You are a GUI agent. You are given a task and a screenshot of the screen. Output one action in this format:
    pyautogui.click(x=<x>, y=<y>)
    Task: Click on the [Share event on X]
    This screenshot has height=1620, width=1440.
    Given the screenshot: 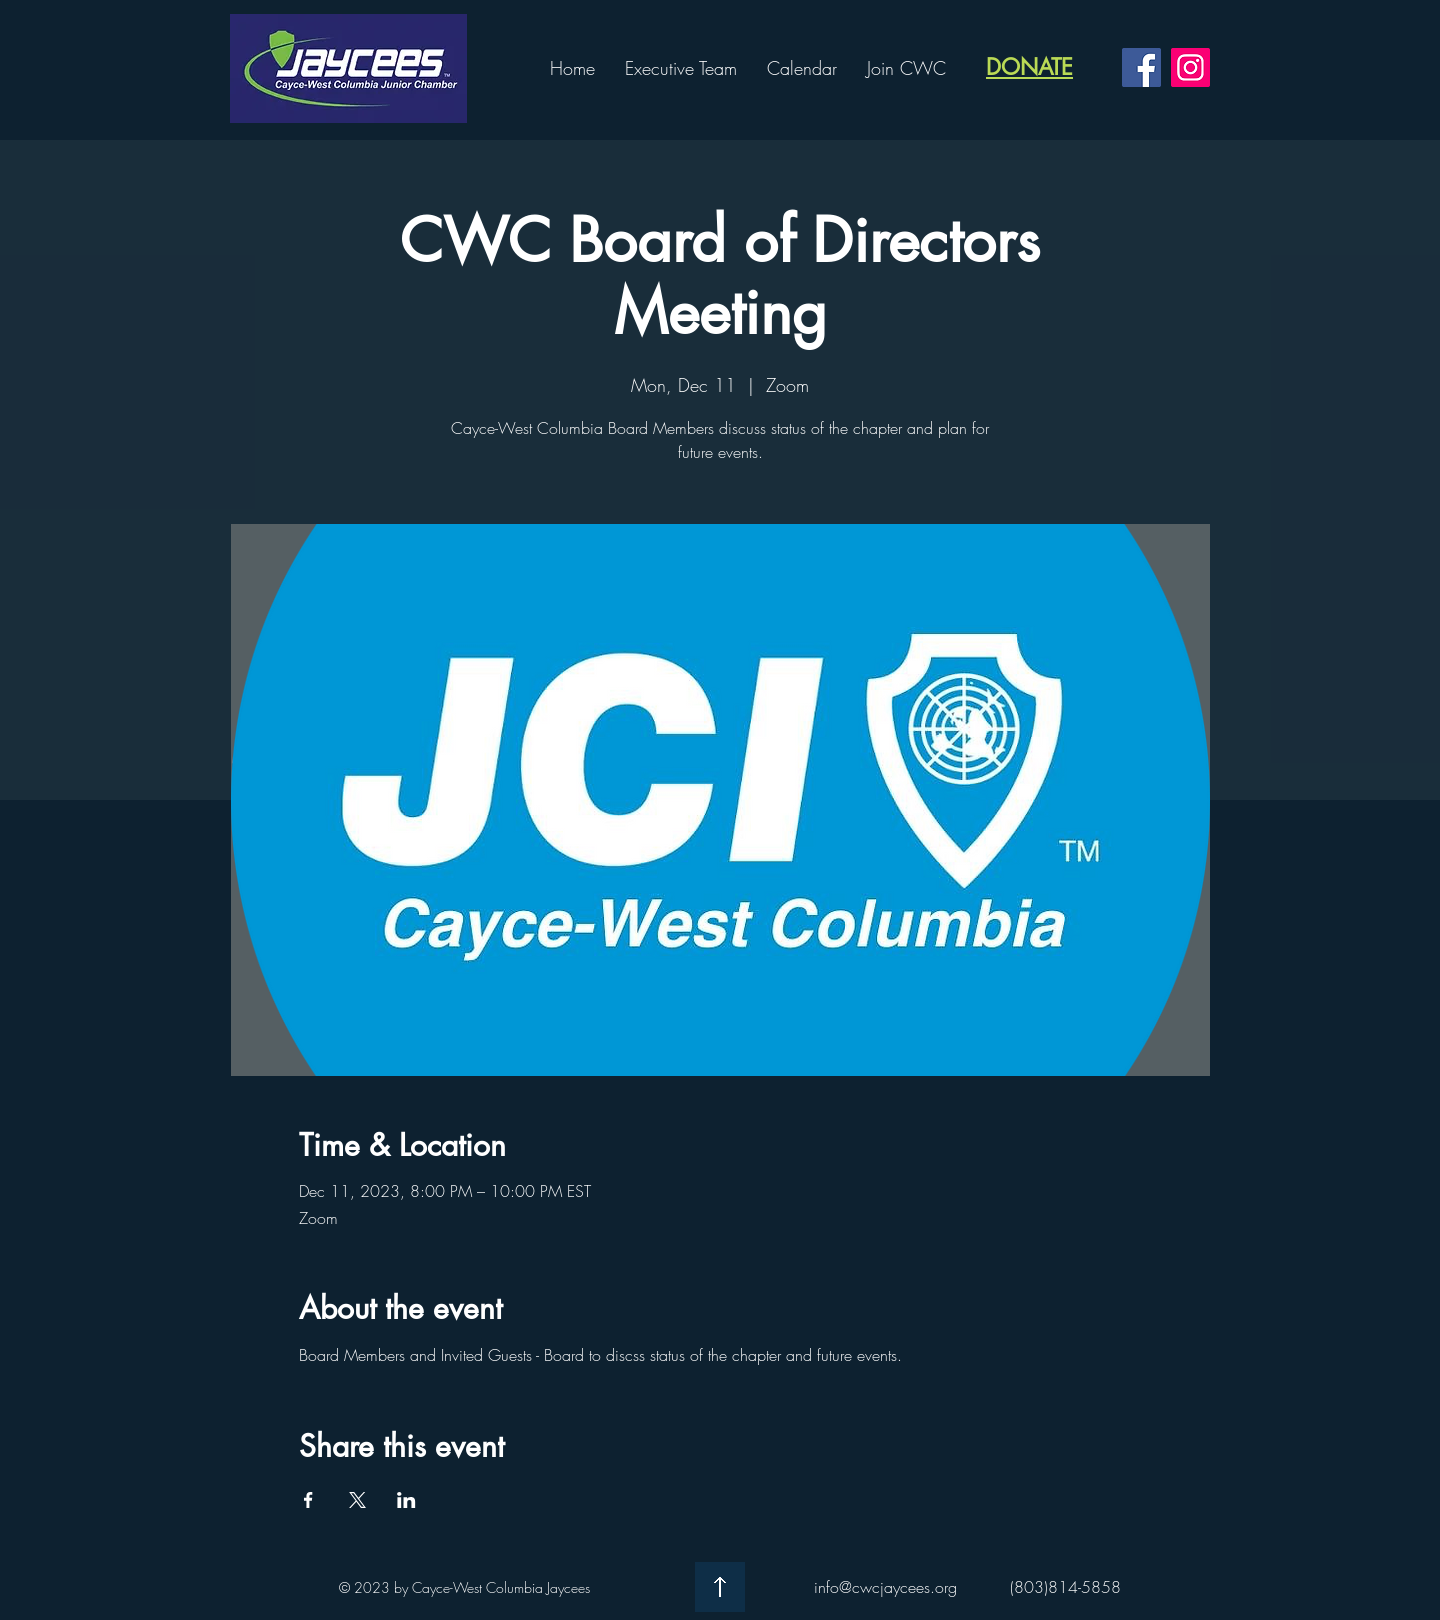 What is the action you would take?
    pyautogui.click(x=357, y=1500)
    